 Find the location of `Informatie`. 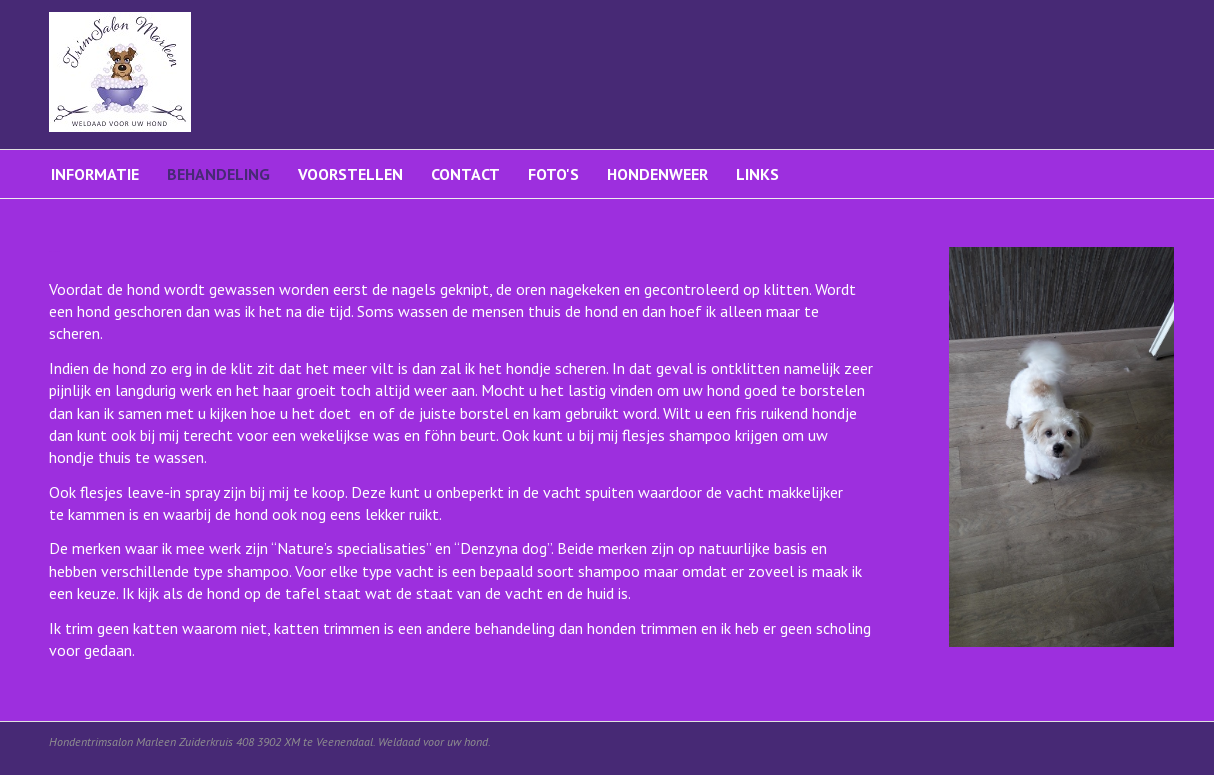

Informatie is located at coordinates (95, 174).